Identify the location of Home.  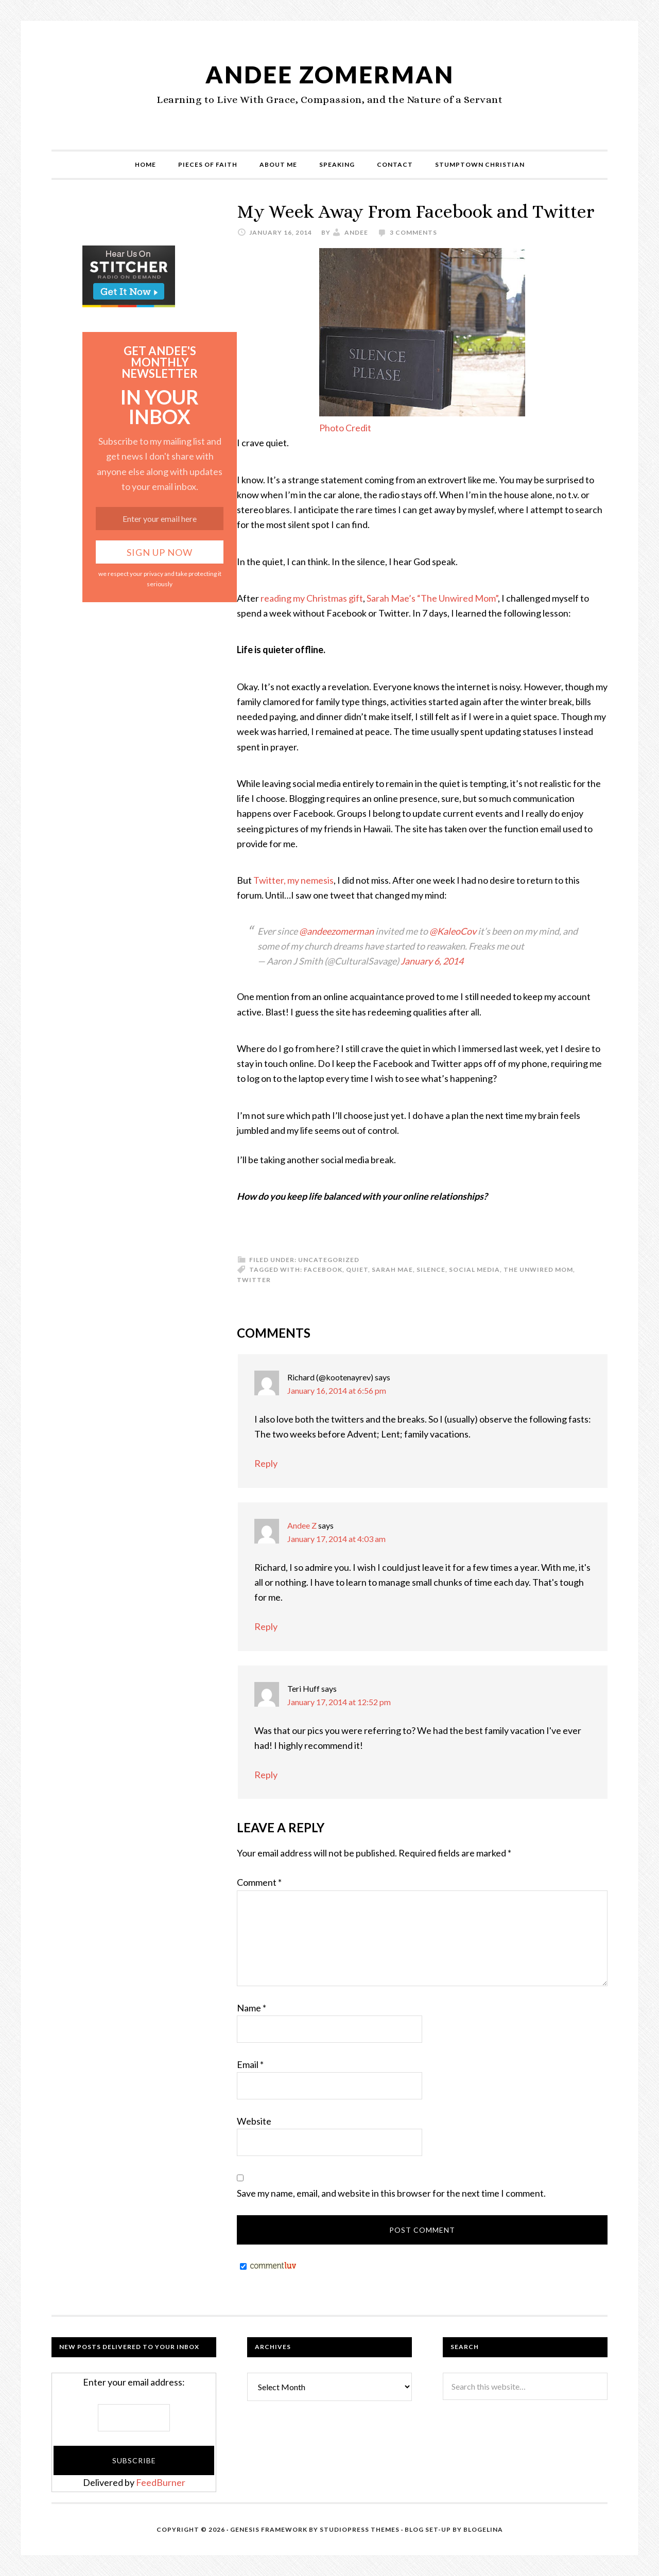
(145, 164).